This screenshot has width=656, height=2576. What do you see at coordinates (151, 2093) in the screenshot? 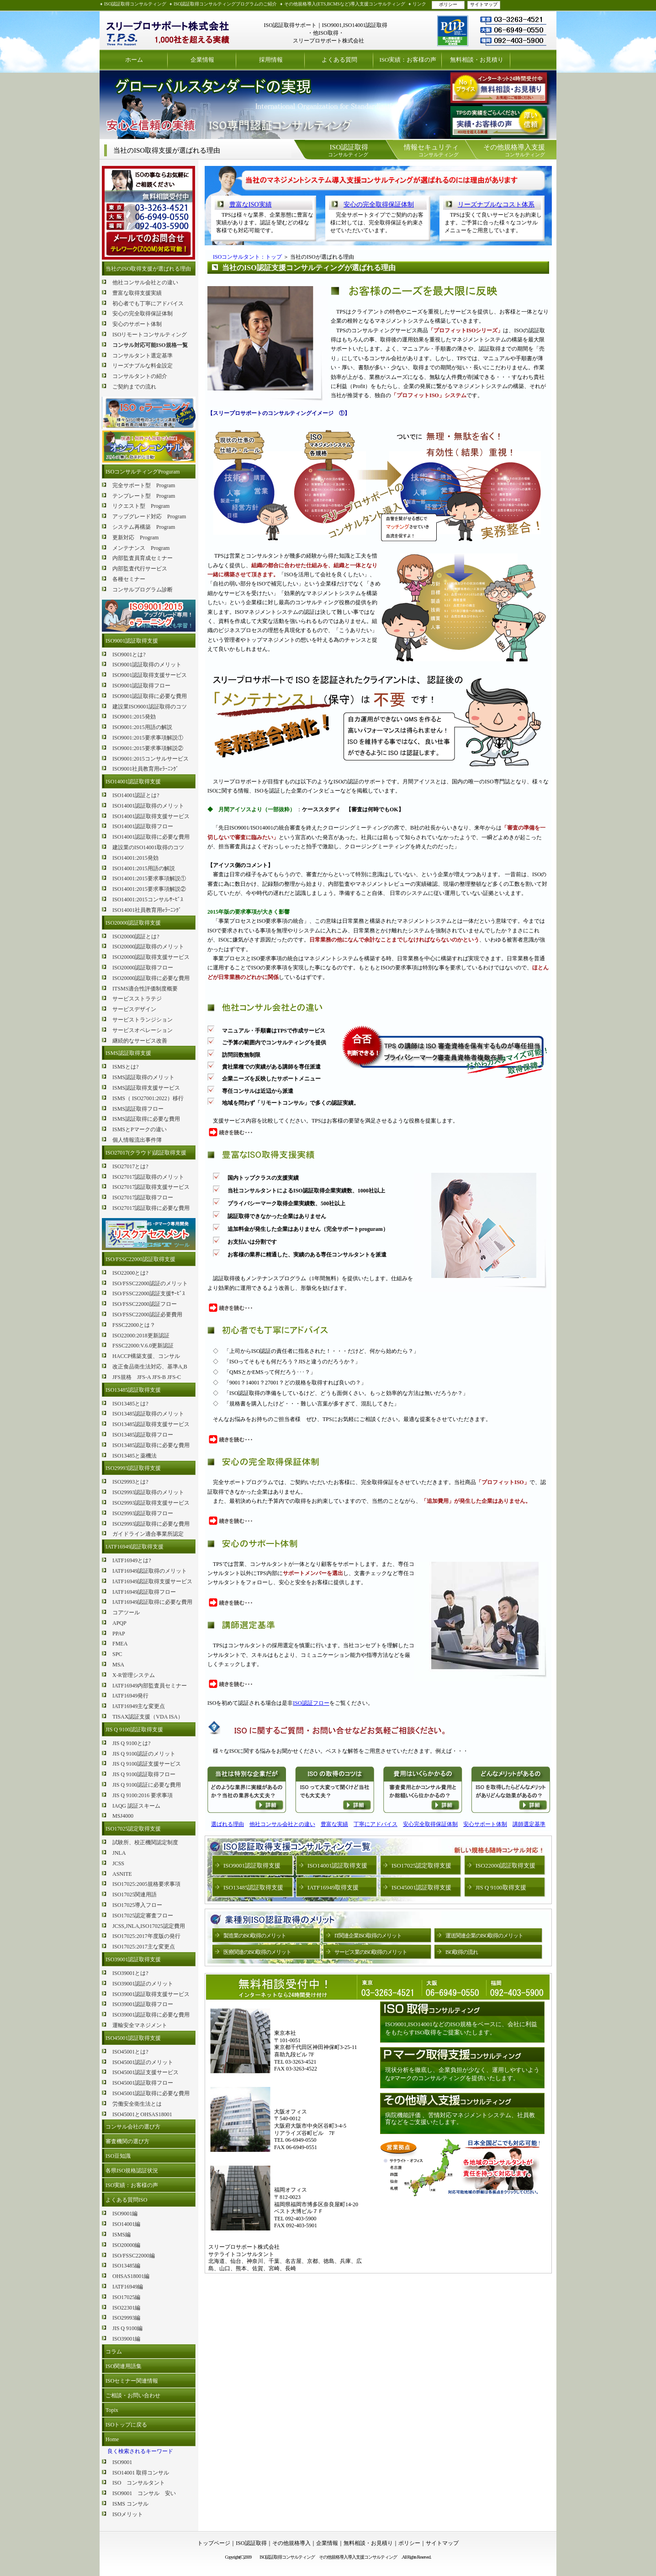
I see `ISO45001認証取得に必要な費用` at bounding box center [151, 2093].